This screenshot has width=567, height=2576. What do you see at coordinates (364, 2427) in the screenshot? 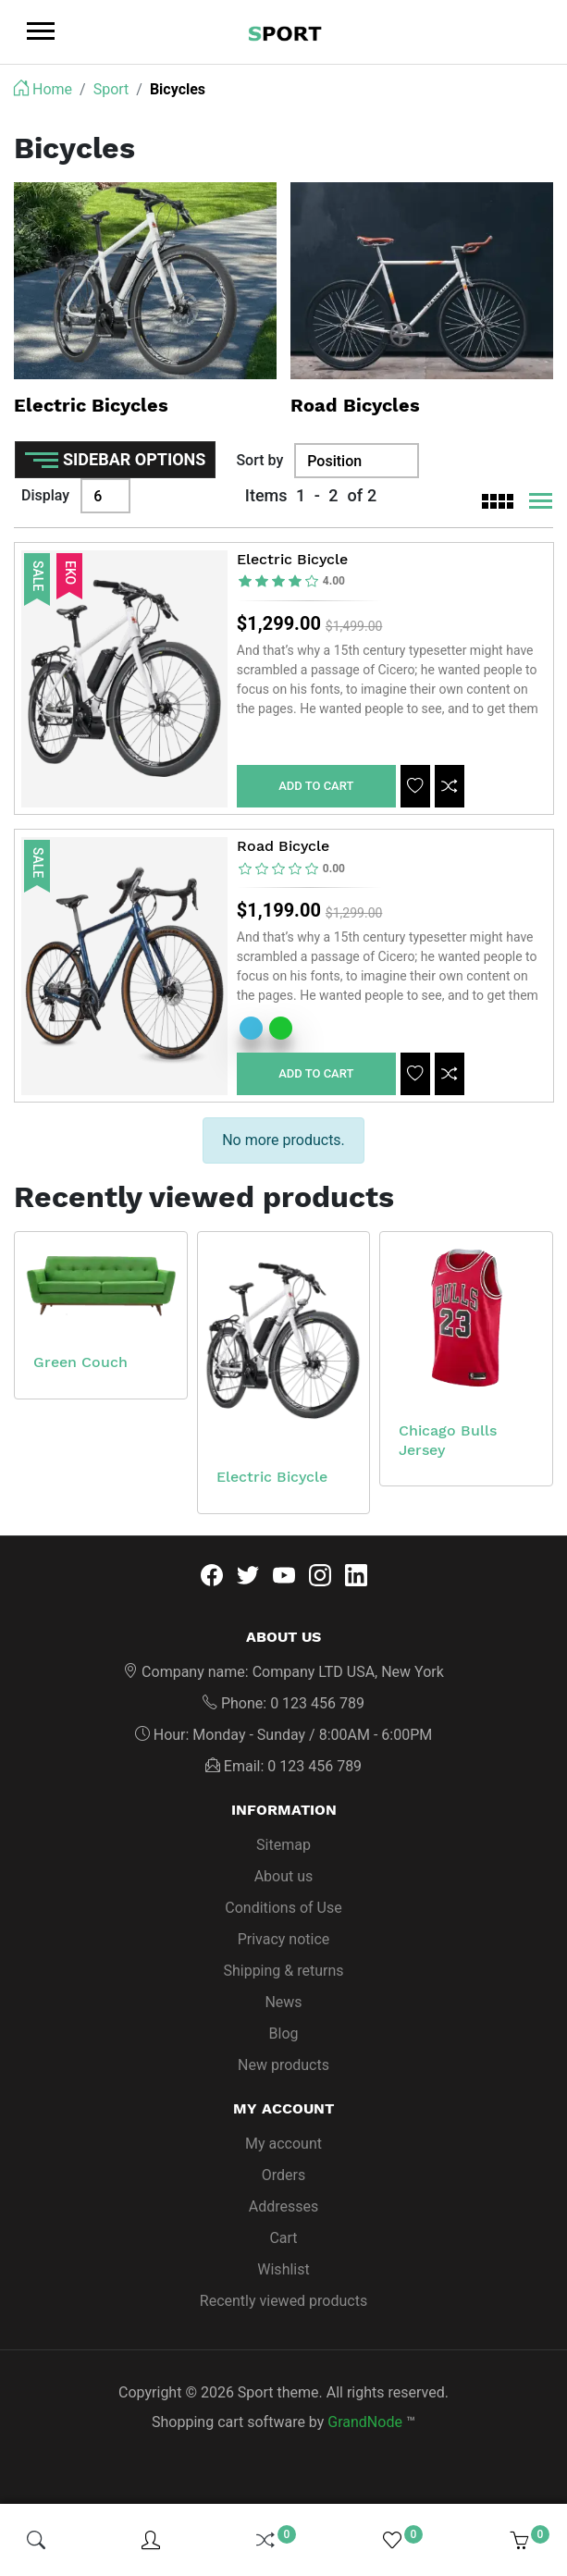
I see `GrandNode` at bounding box center [364, 2427].